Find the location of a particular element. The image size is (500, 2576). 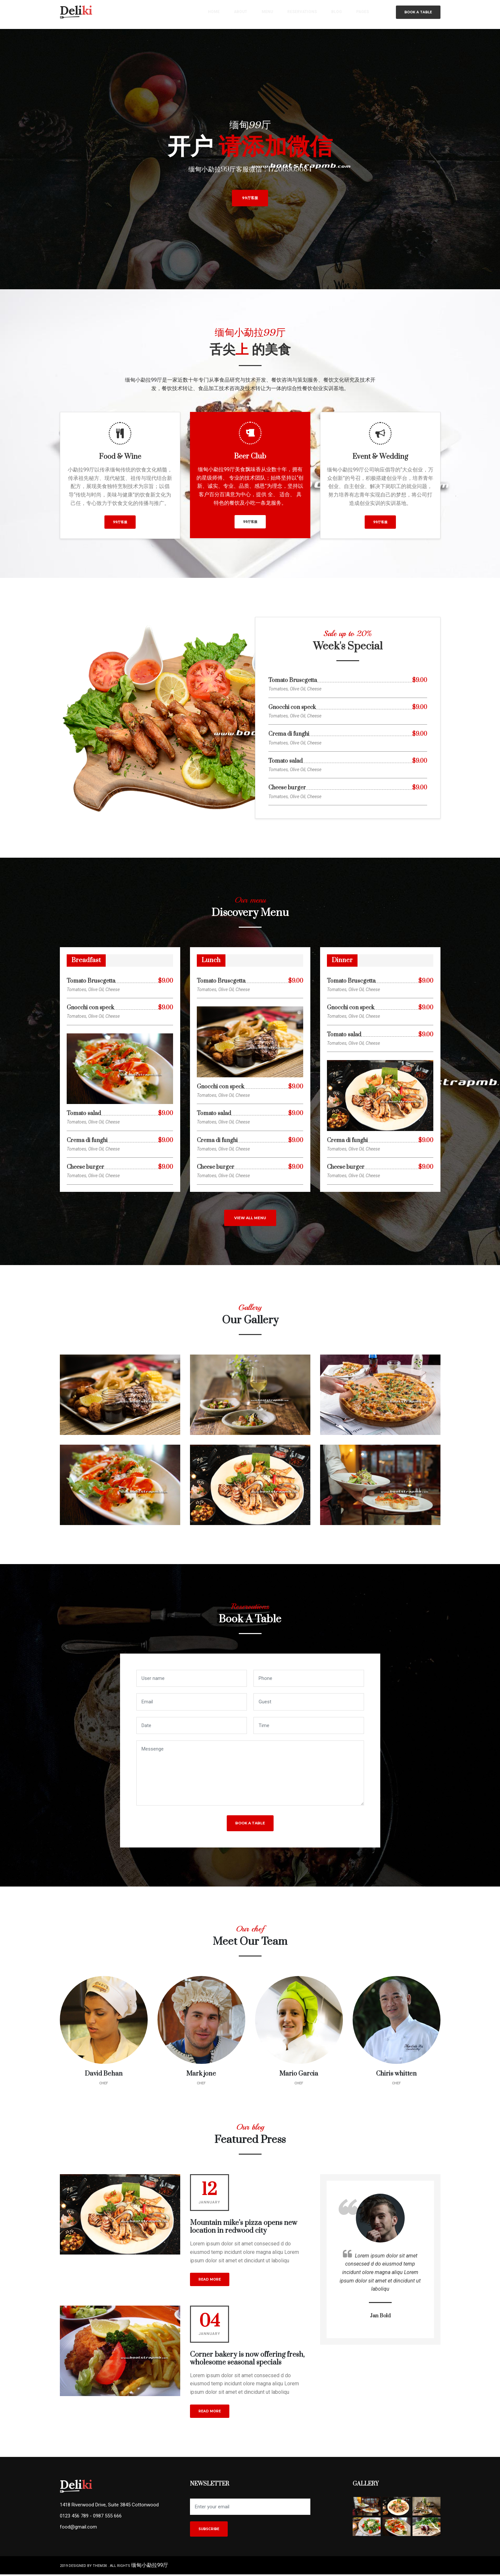

Event & Wedding is located at coordinates (380, 456).